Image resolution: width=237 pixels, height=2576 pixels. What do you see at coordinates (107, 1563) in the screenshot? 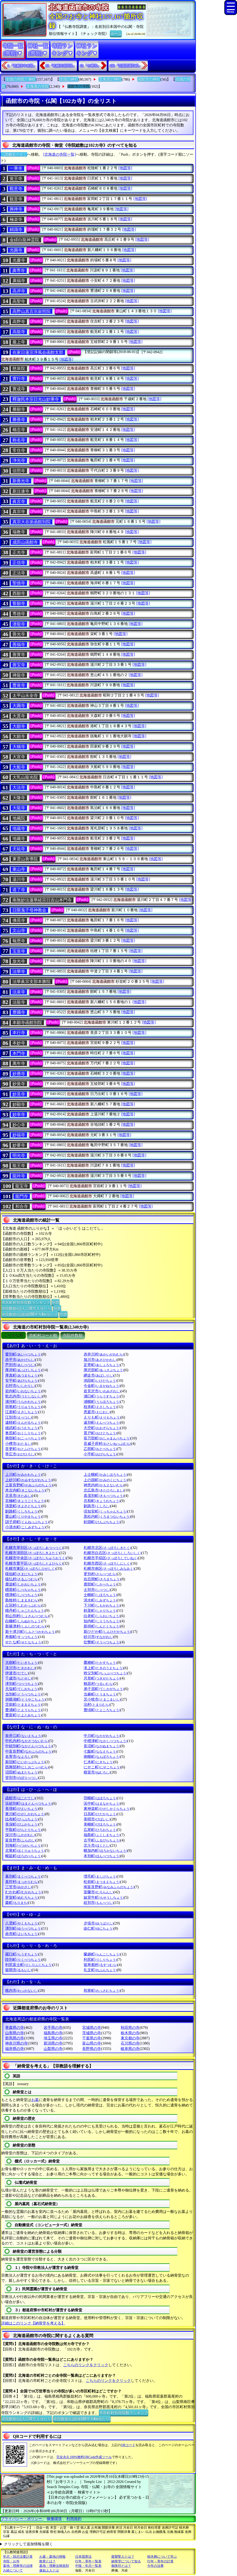
I see `札幌市西区` at bounding box center [107, 1563].